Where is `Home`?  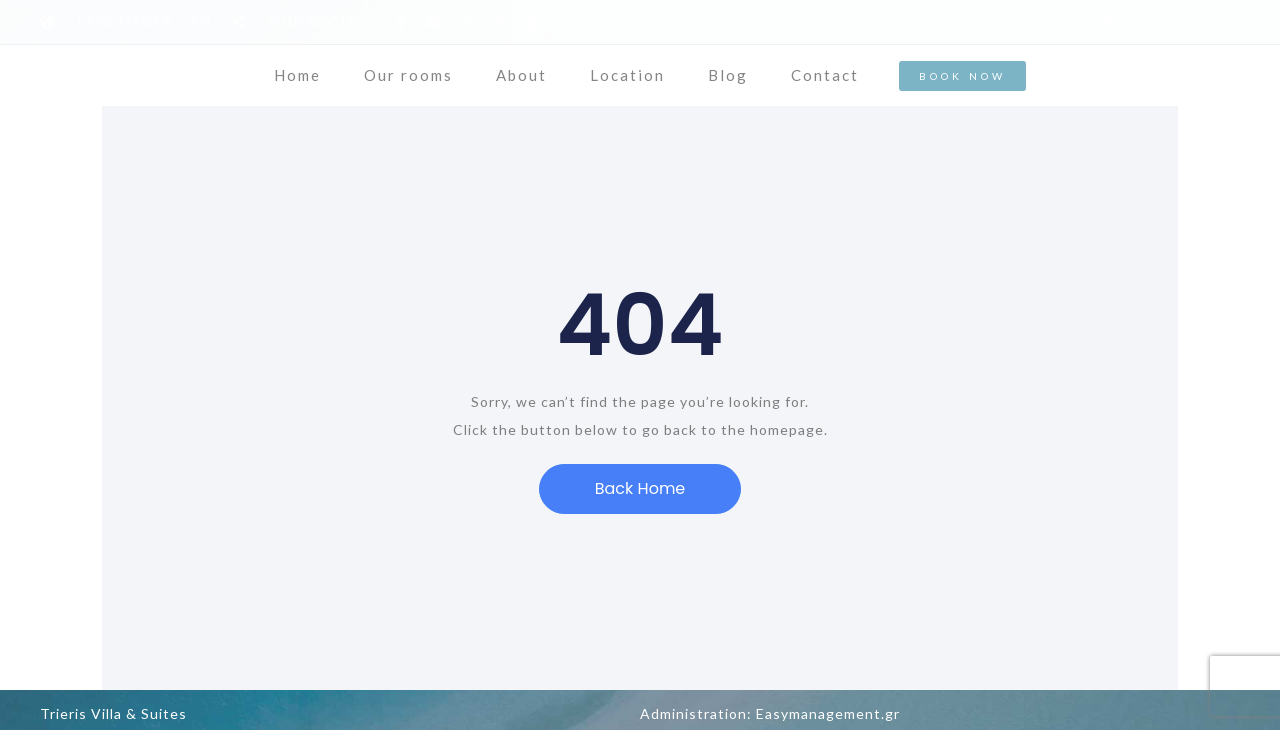 Home is located at coordinates (297, 75).